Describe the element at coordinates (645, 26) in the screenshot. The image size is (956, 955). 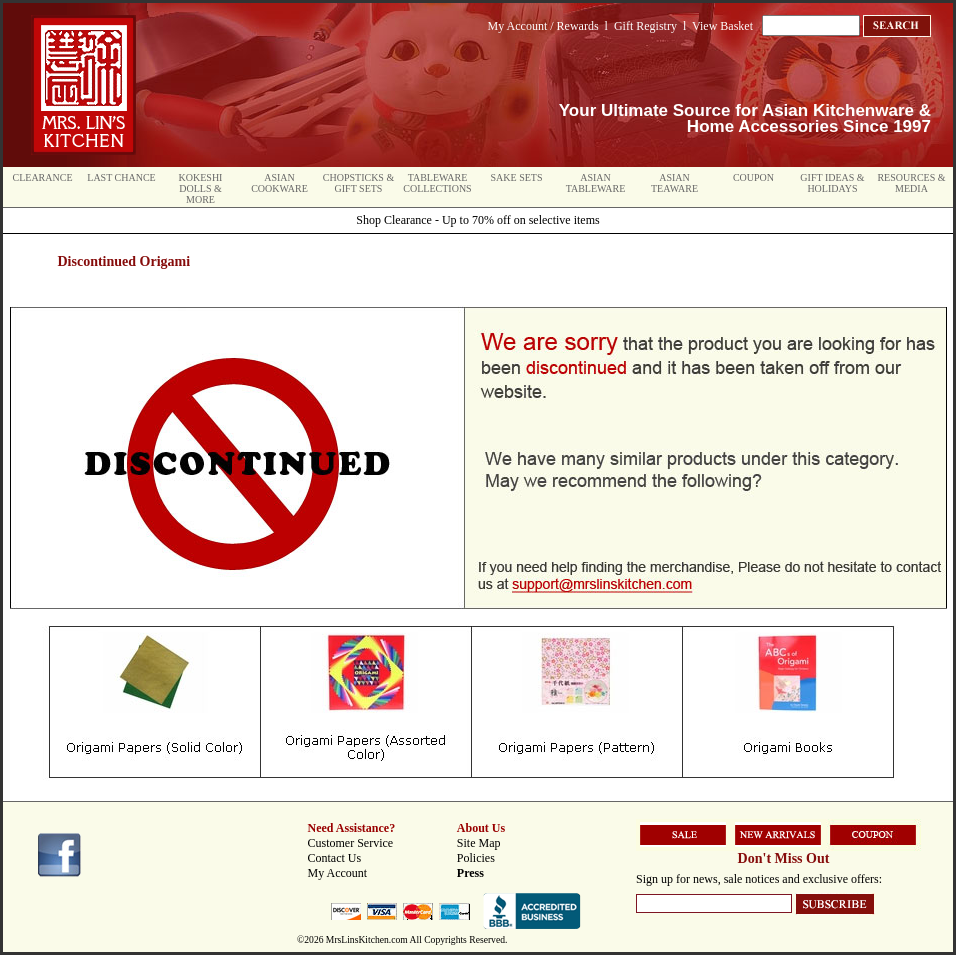
I see `Gift Registry` at that location.